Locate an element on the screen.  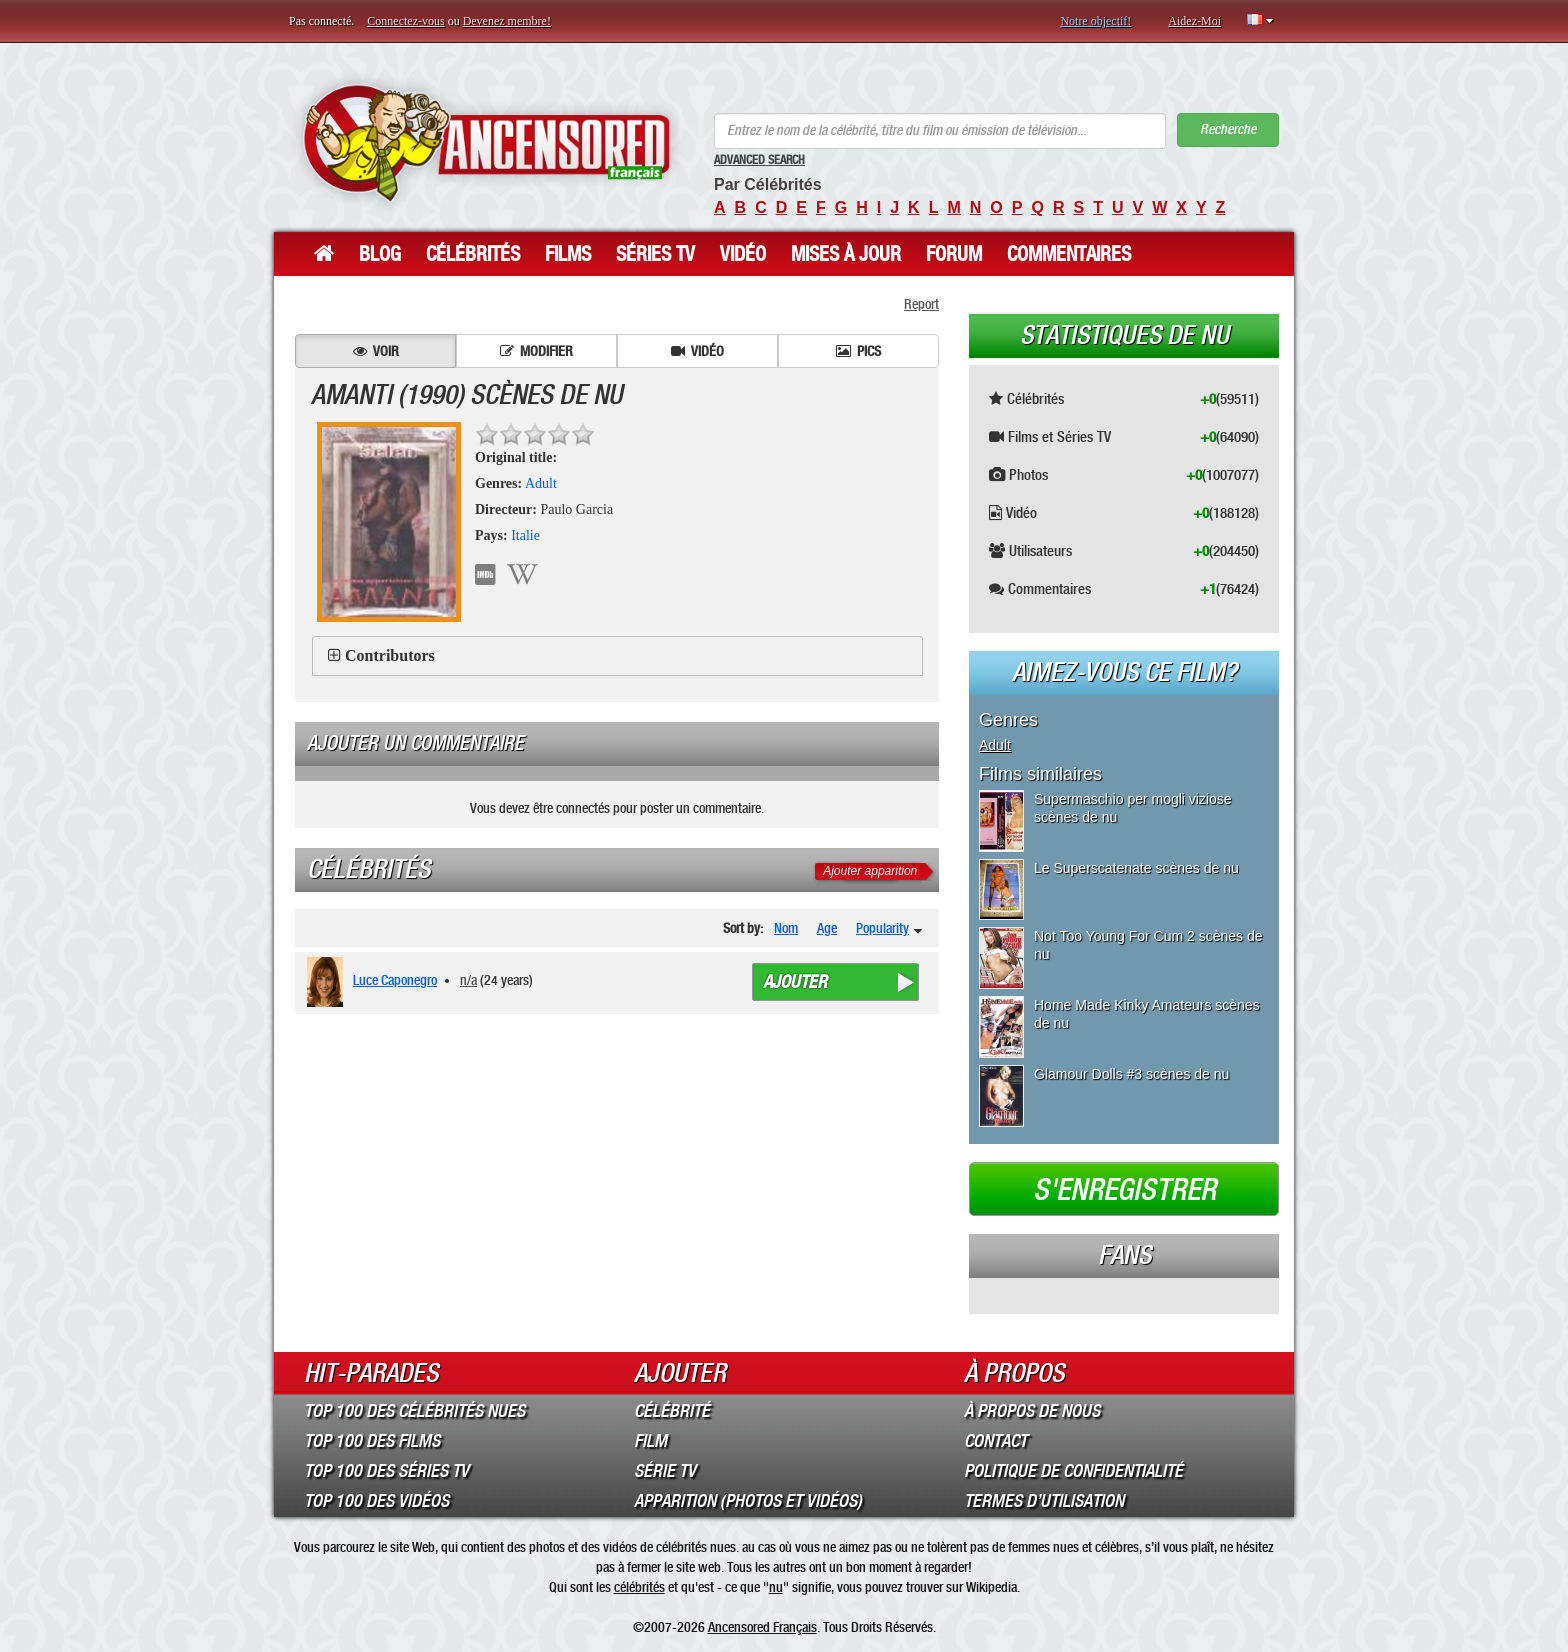
Apparition (Photos et Vidéos) is located at coordinates (748, 1501).